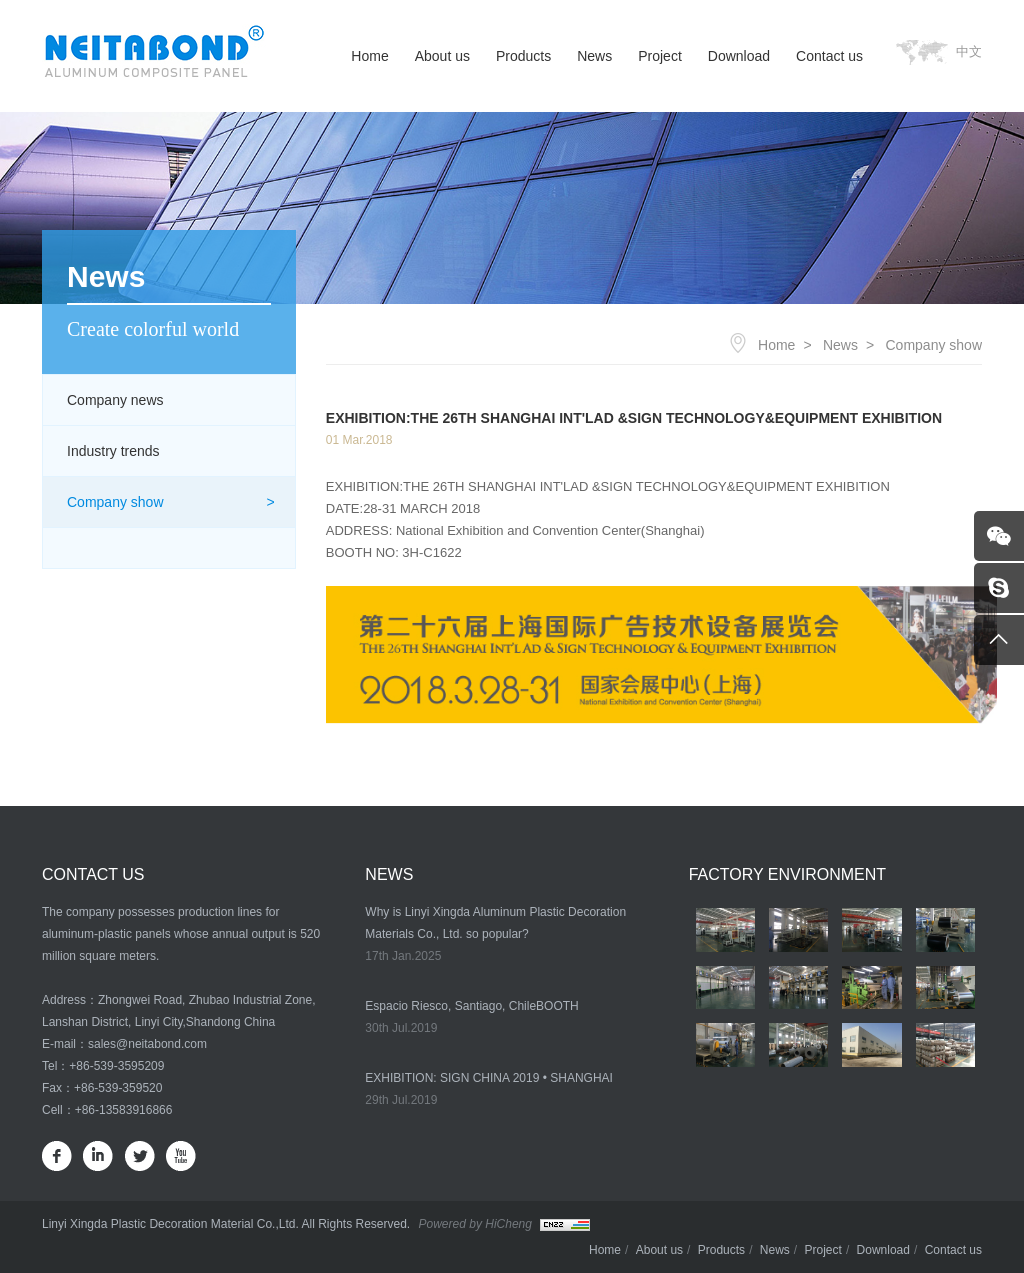 This screenshot has width=1024, height=1273. Describe the element at coordinates (147, 1044) in the screenshot. I see `sales@neitabond.com` at that location.